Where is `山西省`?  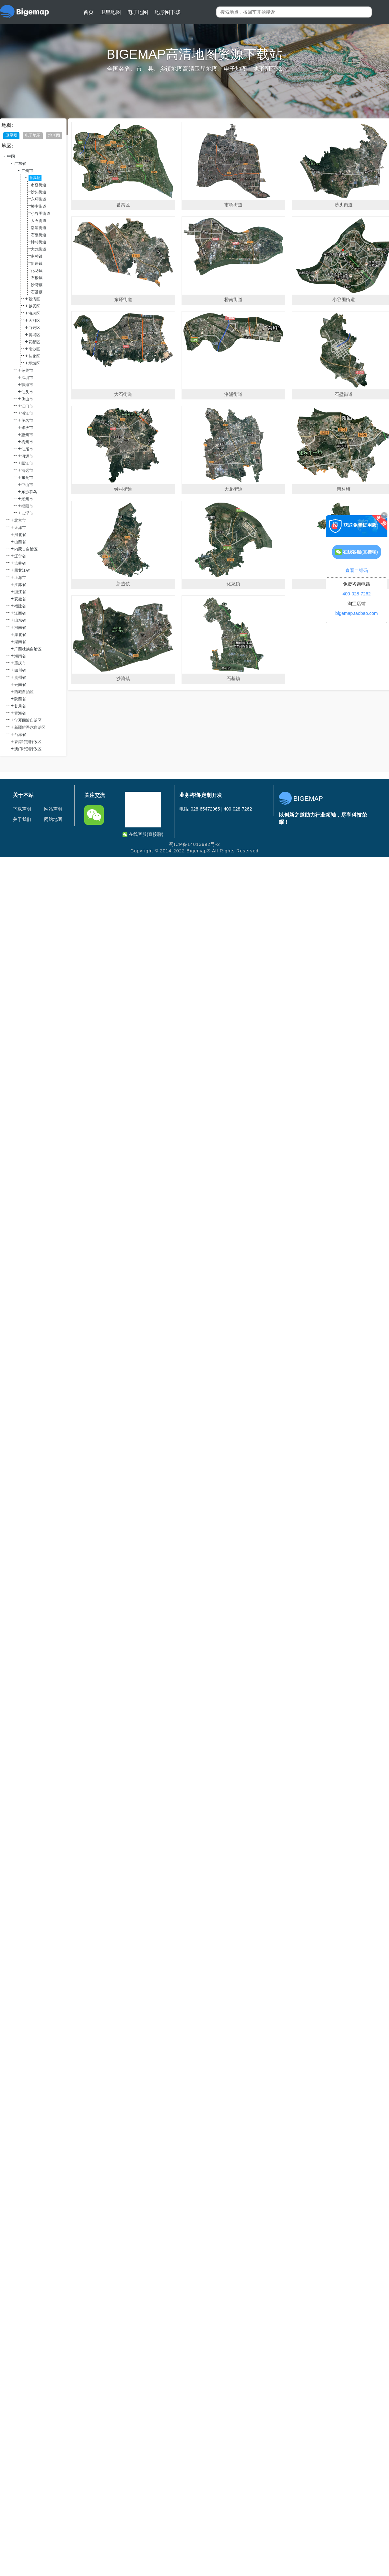 山西省 is located at coordinates (20, 542).